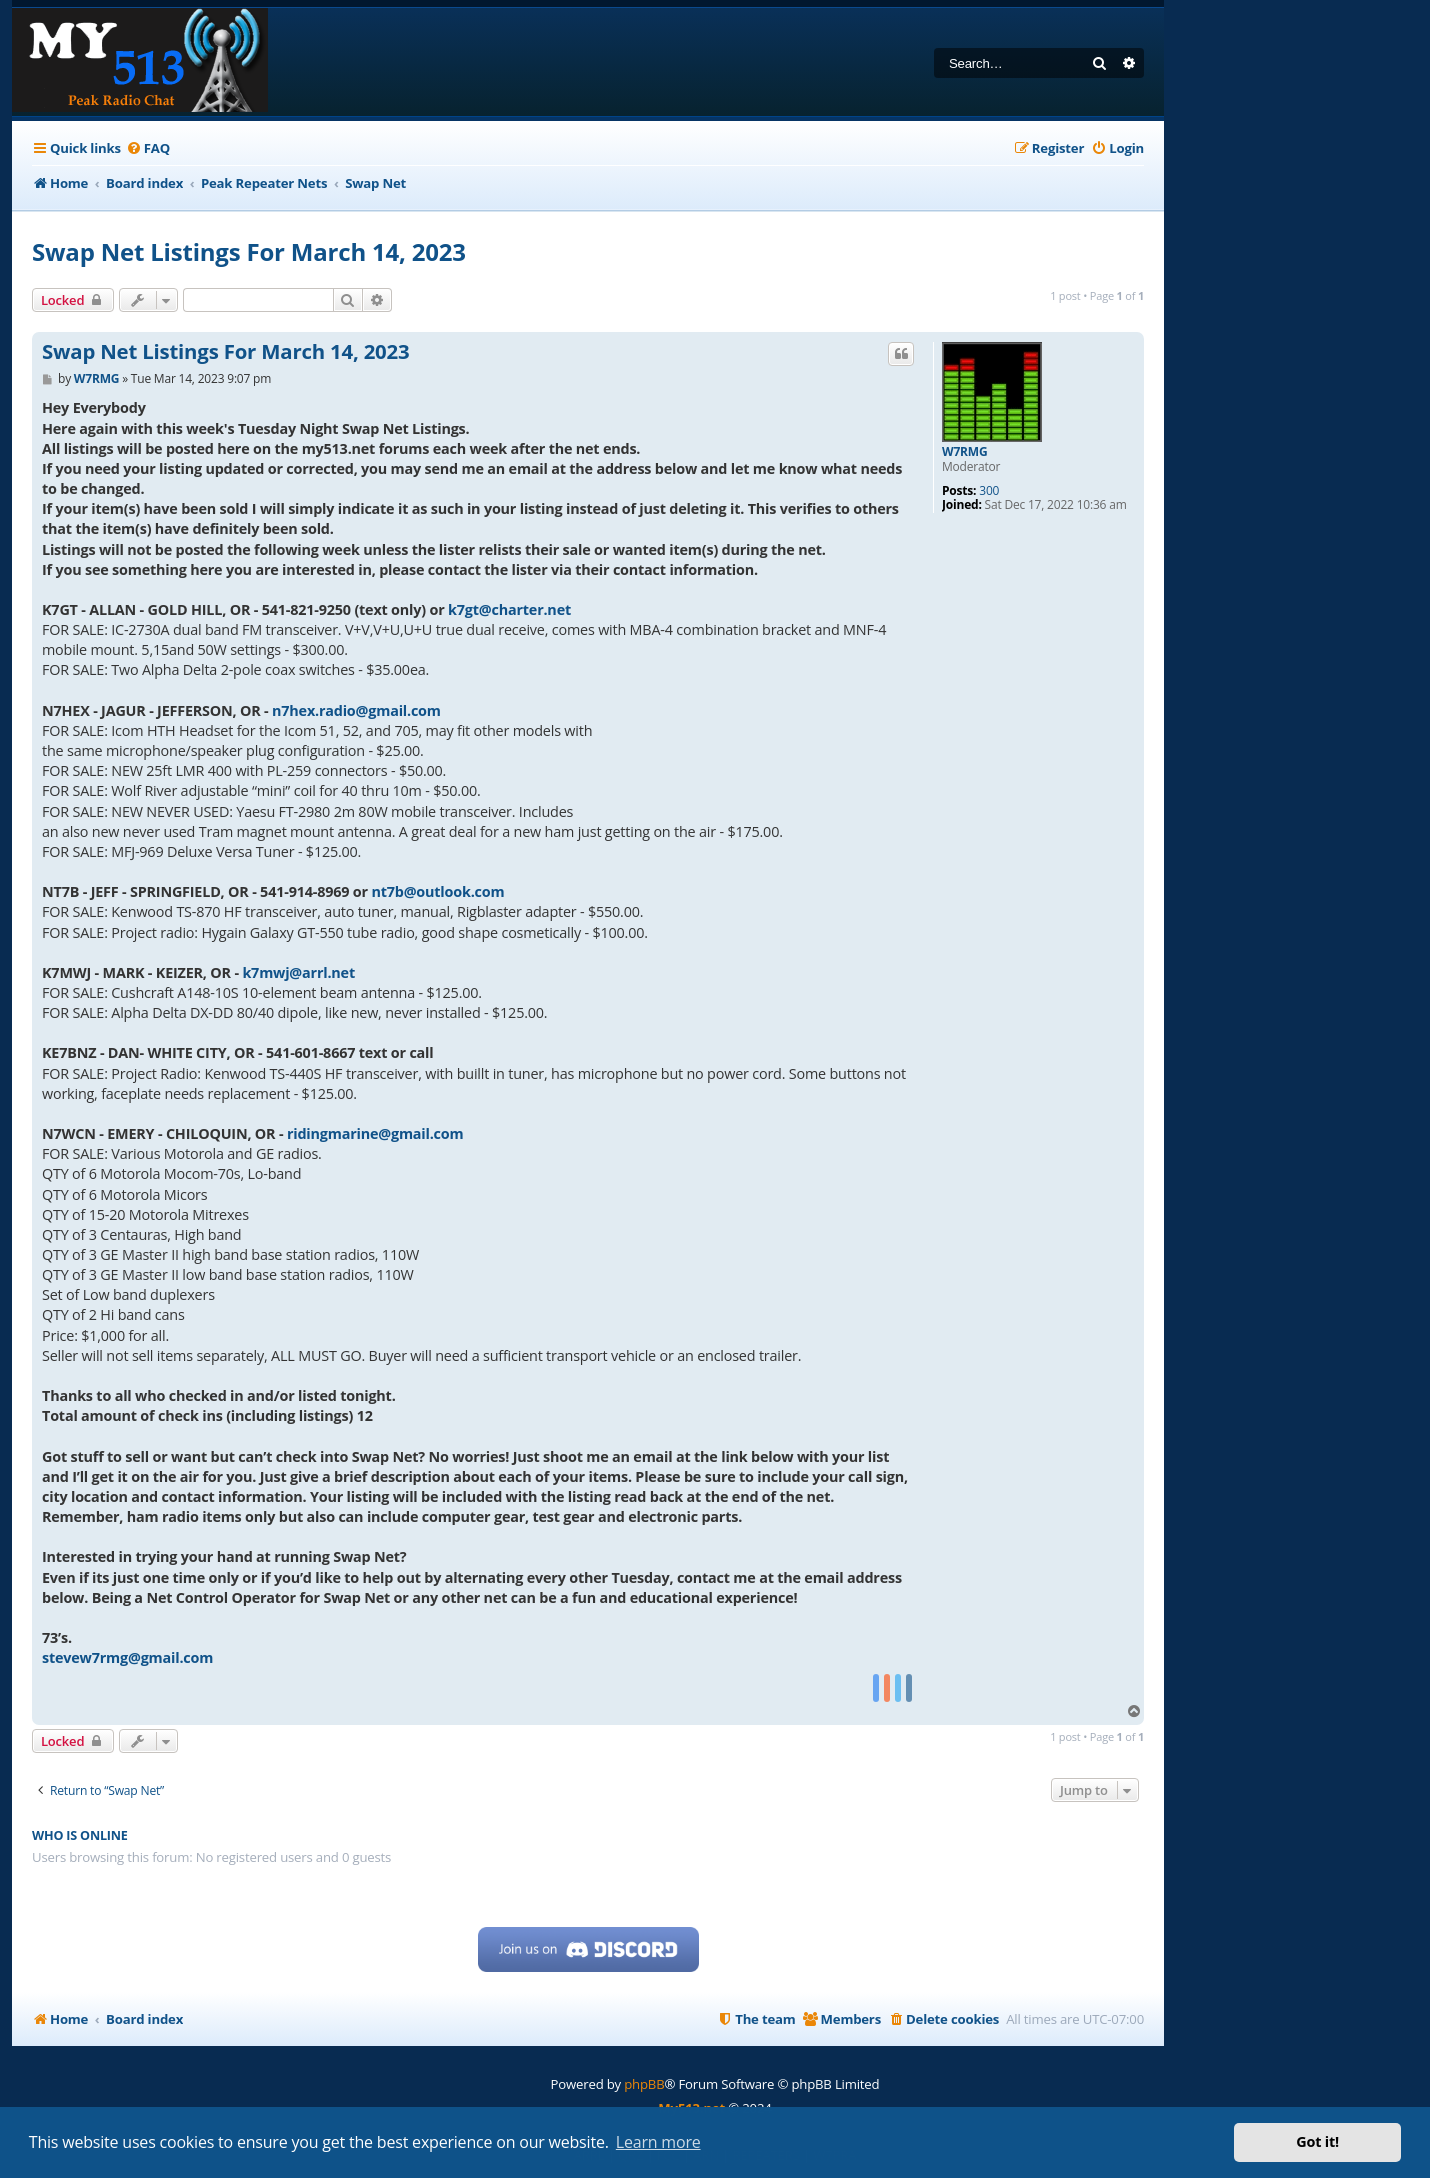 This screenshot has width=1430, height=2178. I want to click on 300, so click(989, 491).